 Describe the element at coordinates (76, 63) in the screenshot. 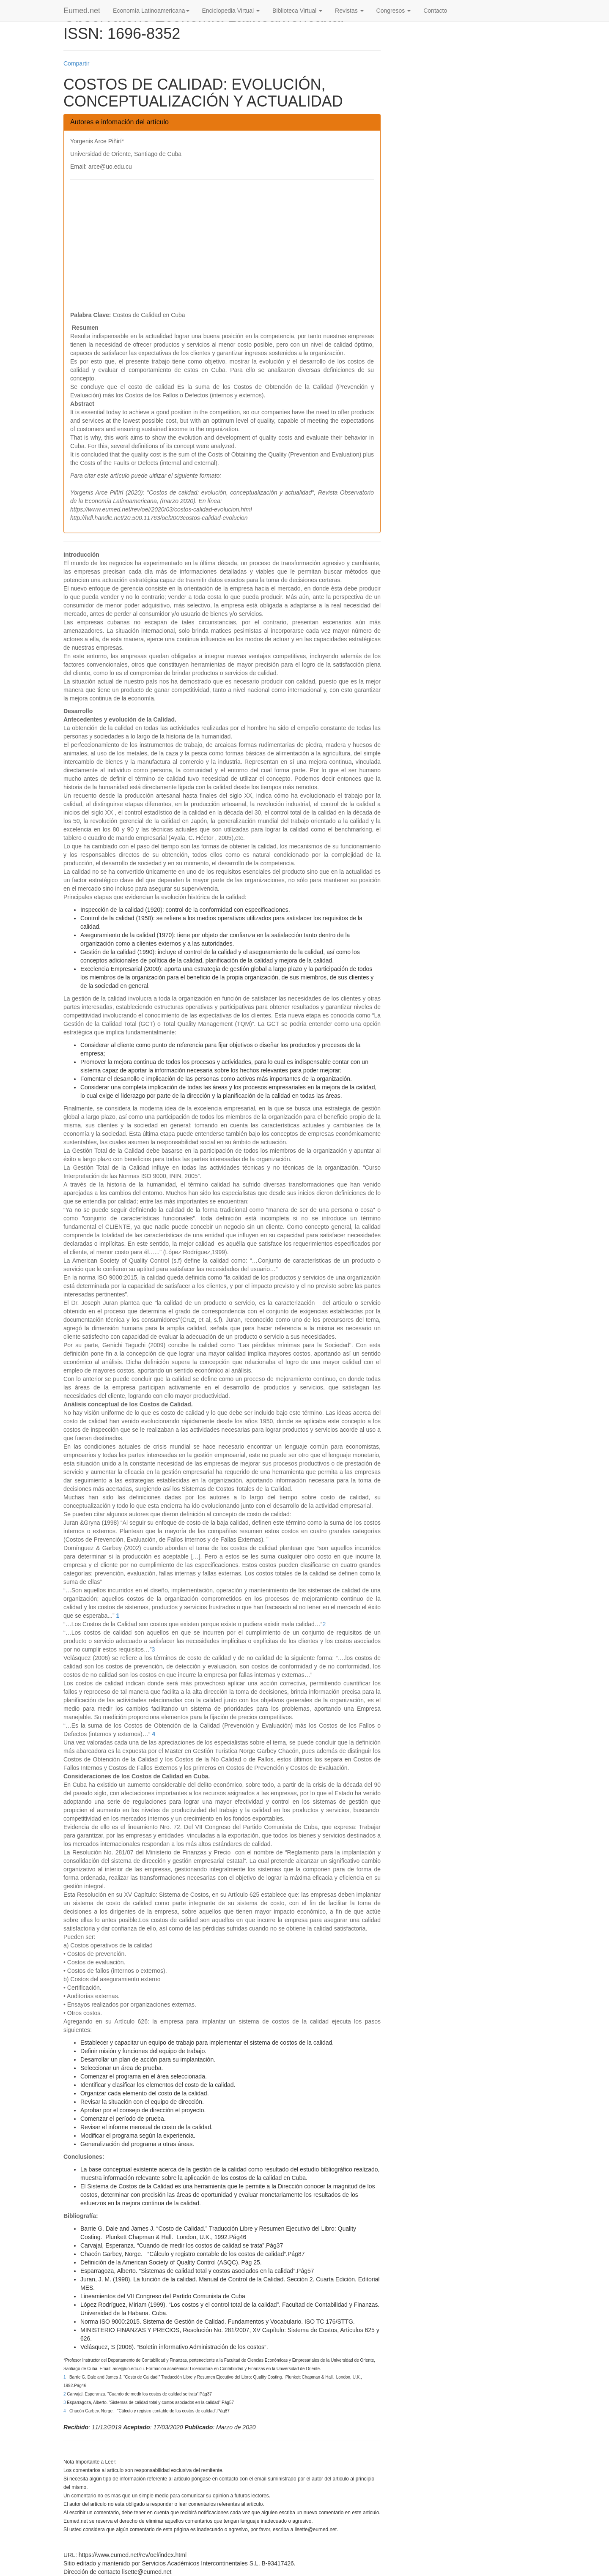

I see `Compartir` at that location.